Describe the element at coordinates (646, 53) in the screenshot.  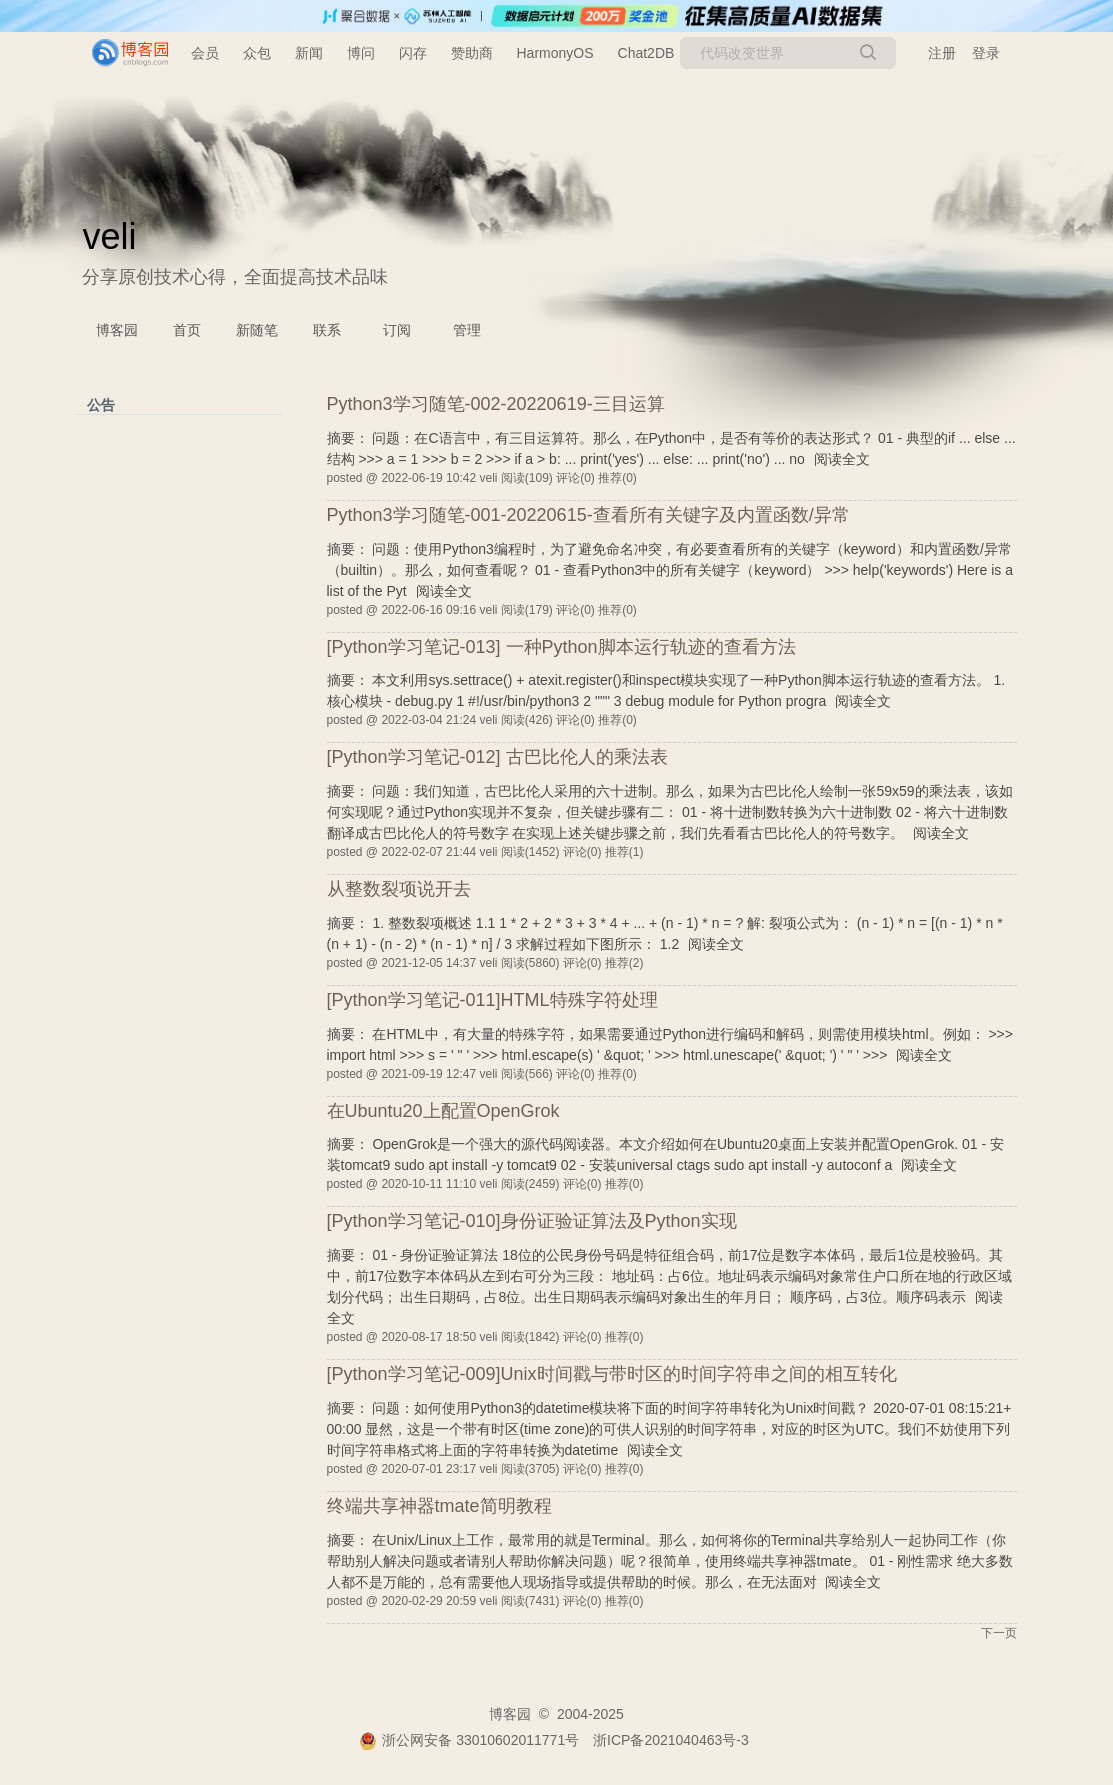
I see `Chat2DB` at that location.